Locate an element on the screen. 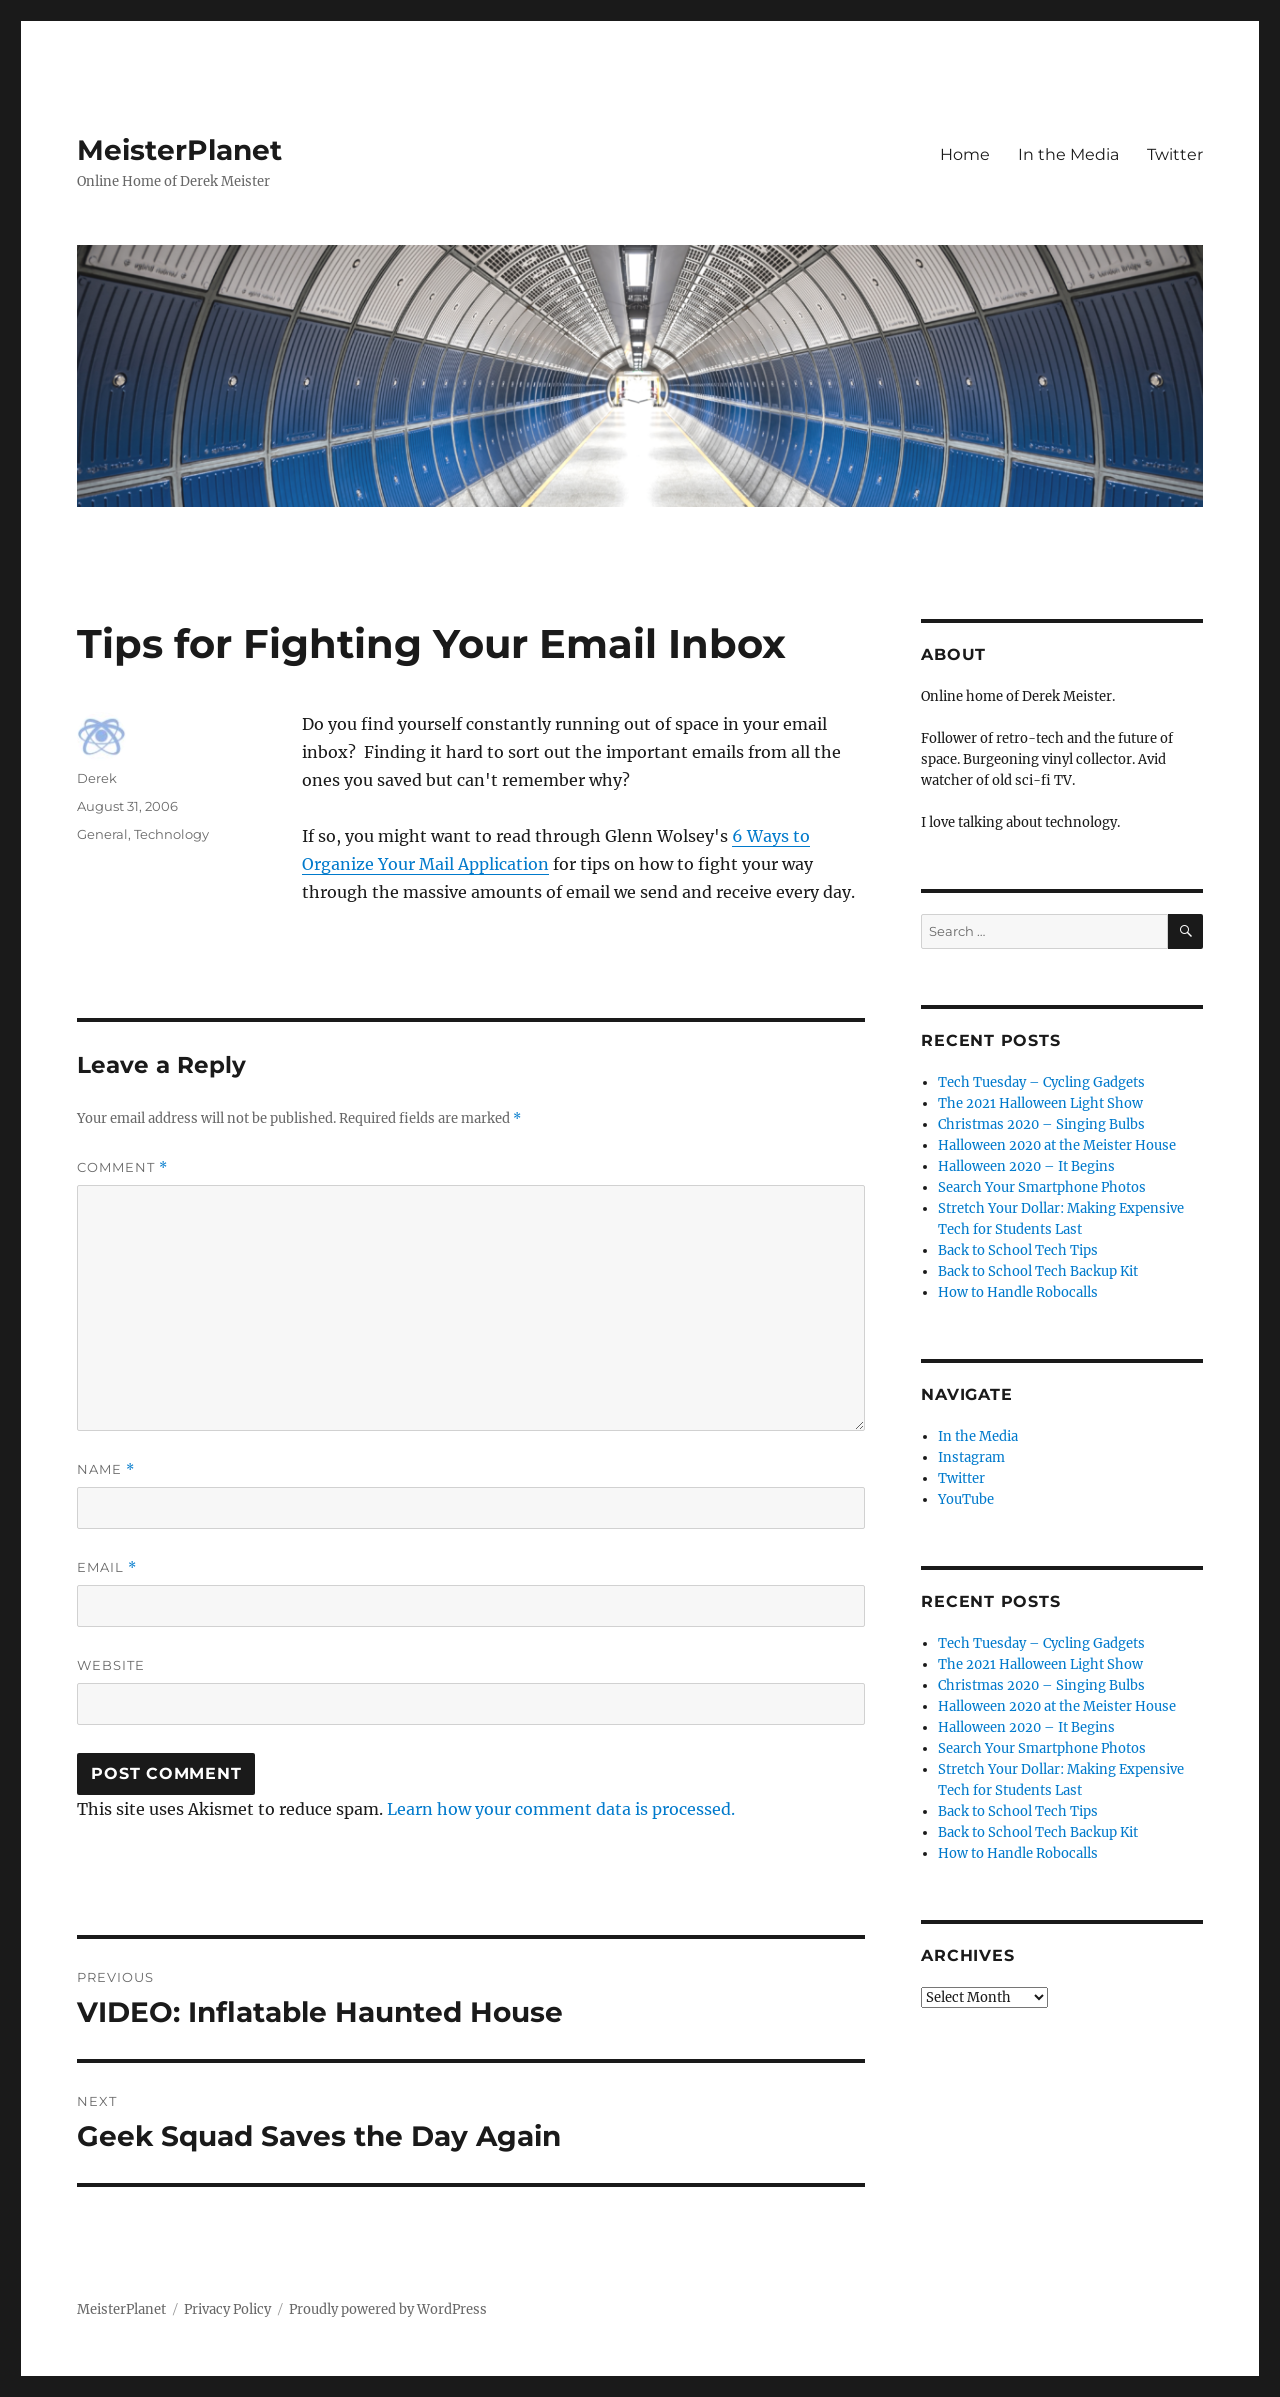  Comment is located at coordinates (122, 1167).